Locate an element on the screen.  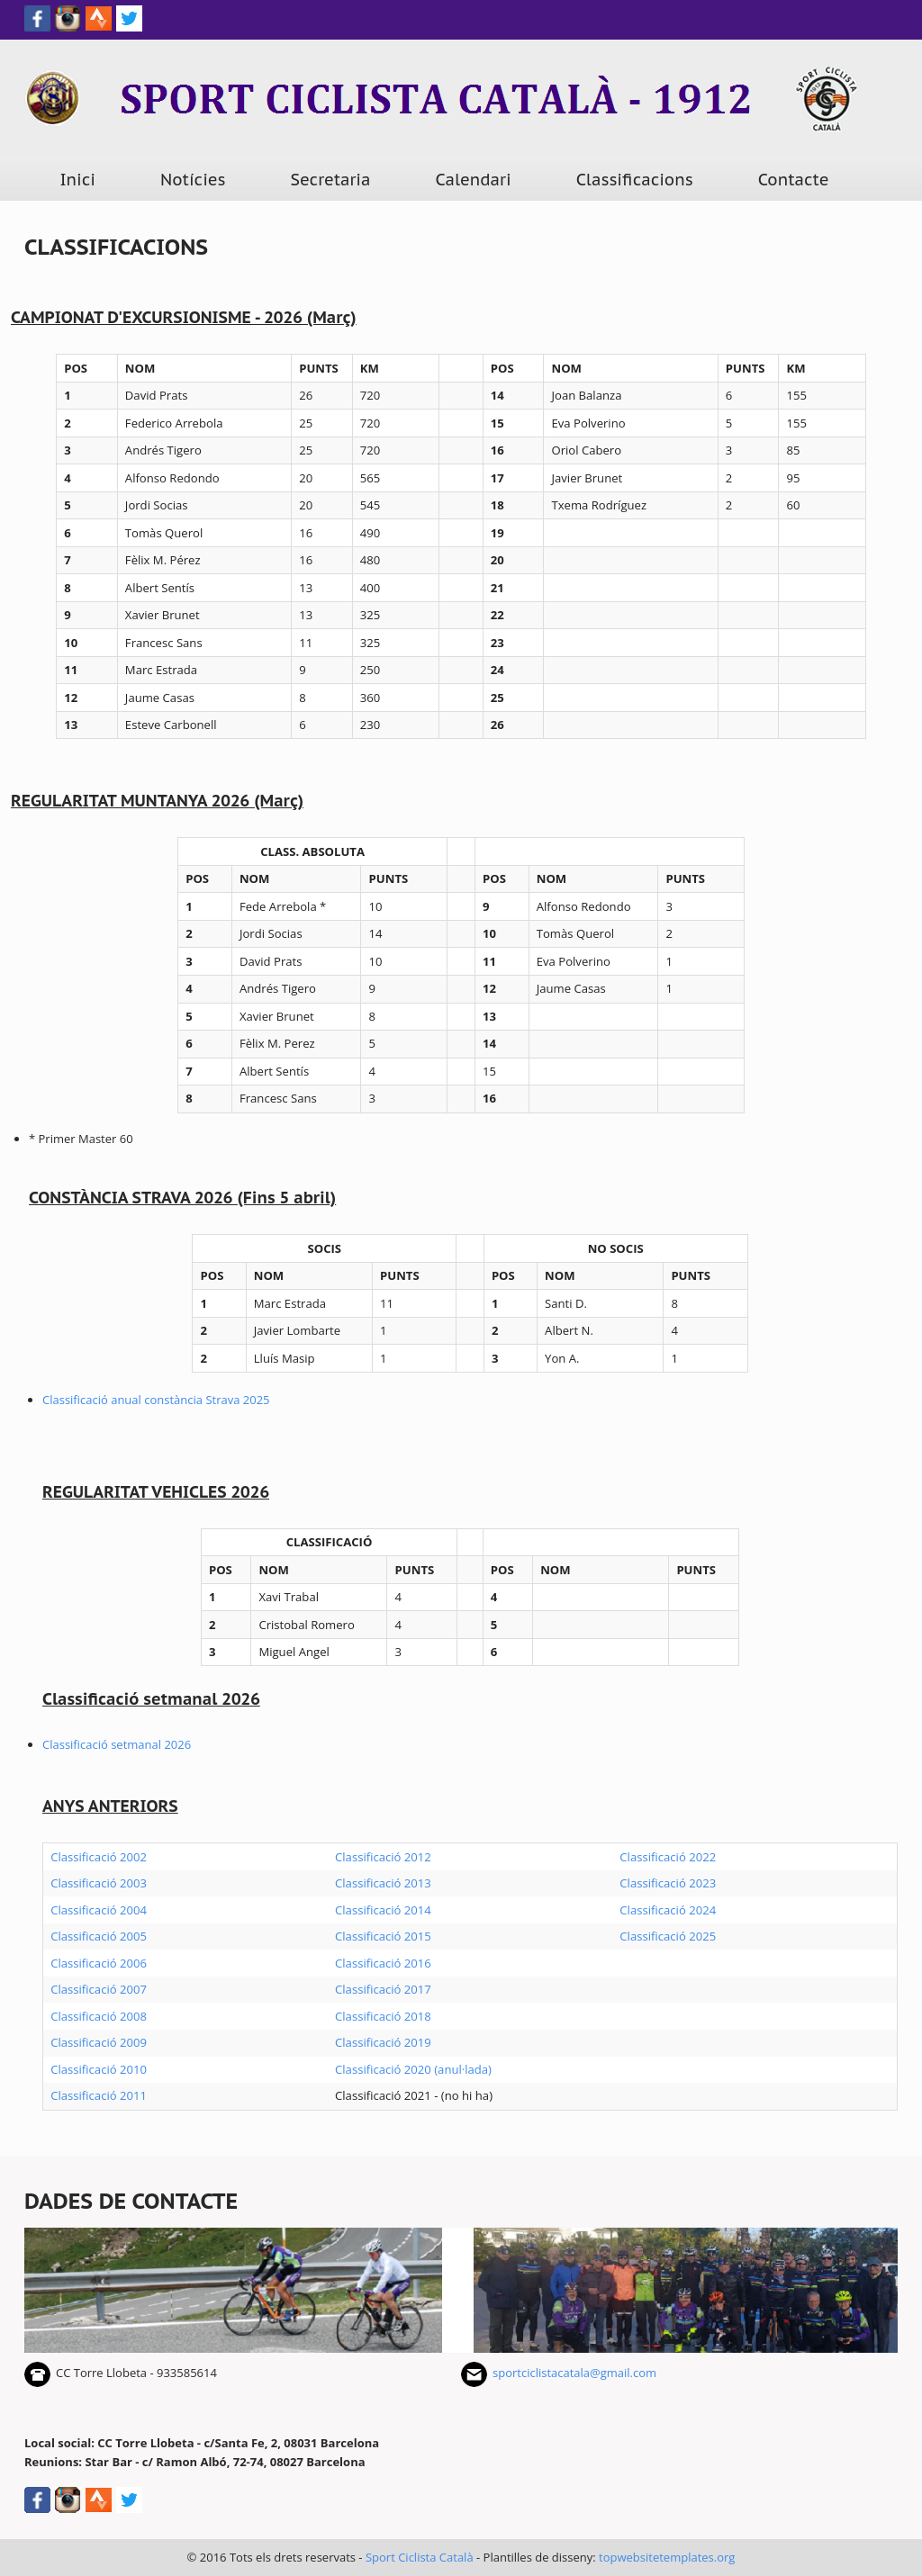
Classificació 2011 is located at coordinates (98, 2095).